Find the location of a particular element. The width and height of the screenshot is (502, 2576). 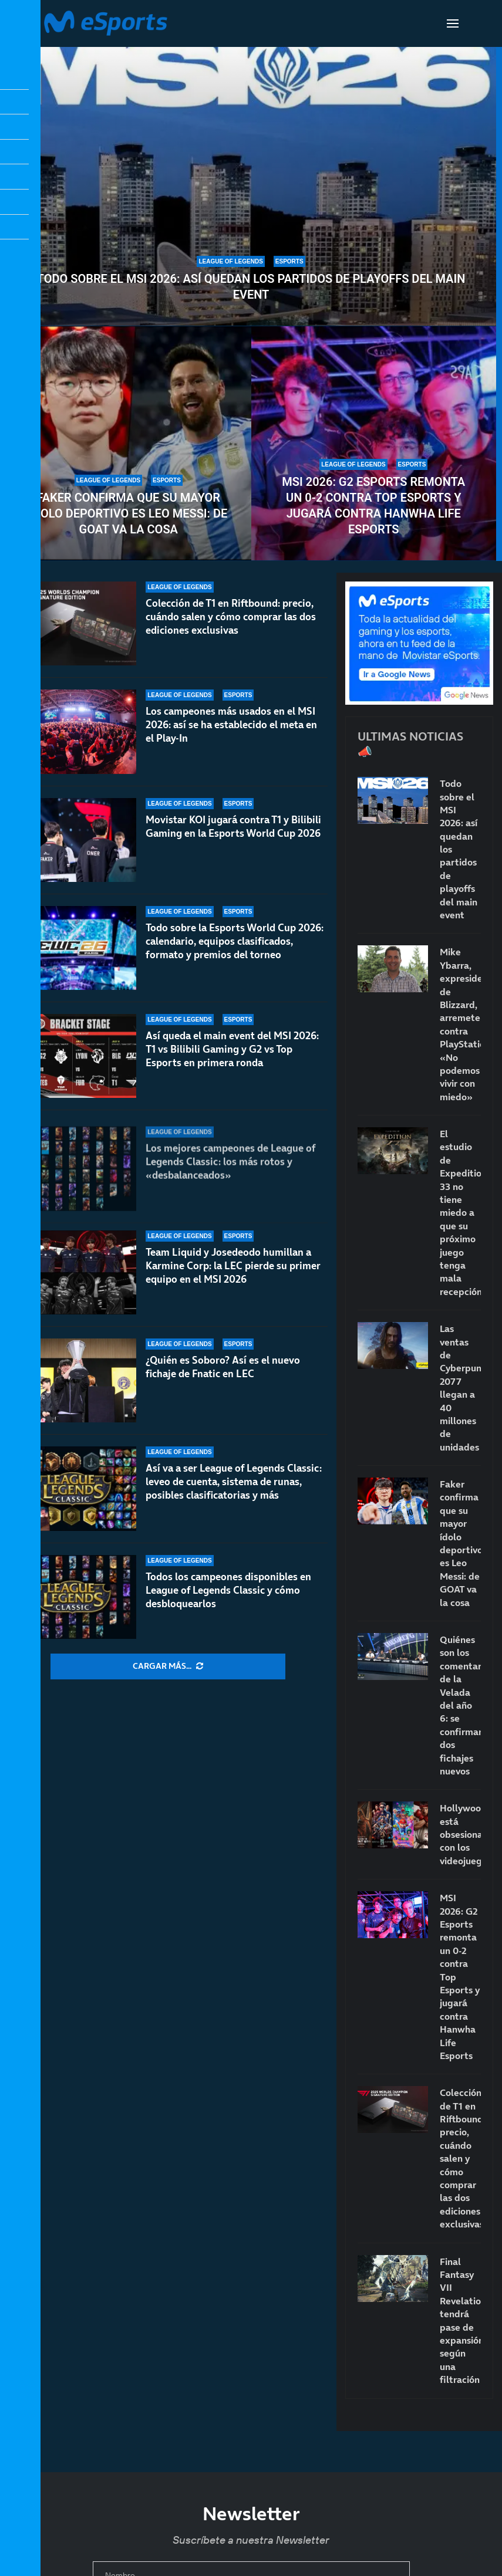

Faker confirma que su mayor ídolo deportivo es Leo Messi: de GOAT va la cosa is located at coordinates (128, 513).